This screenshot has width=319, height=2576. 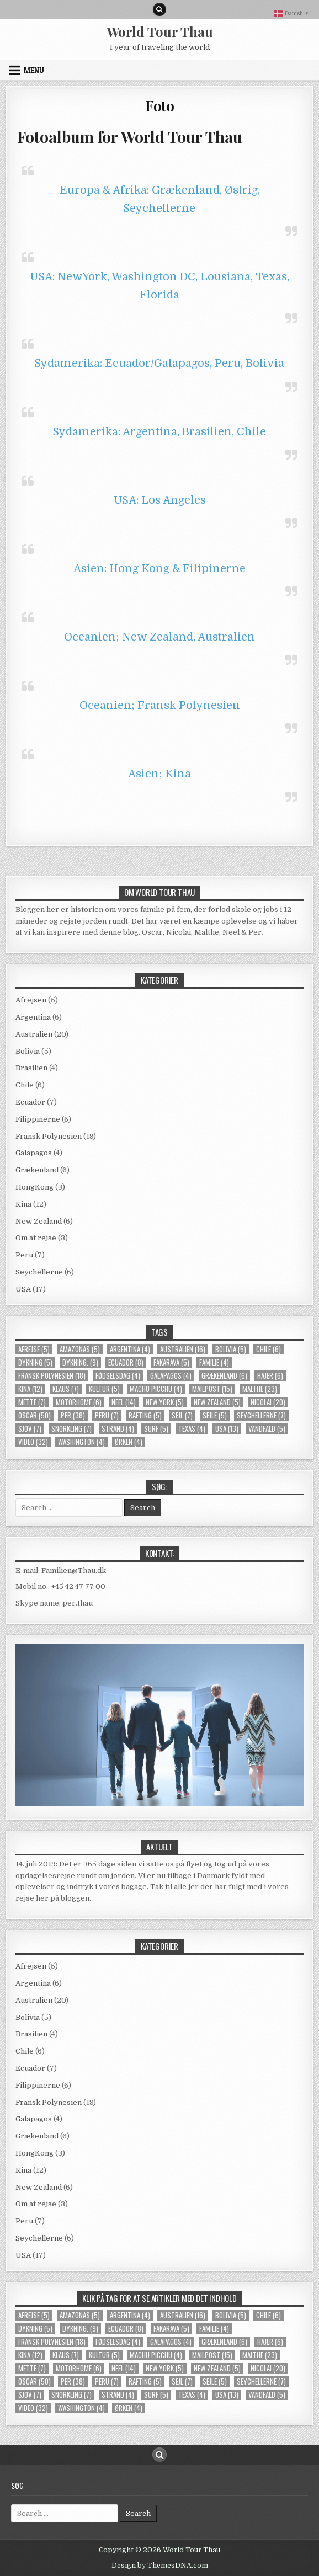 I want to click on usa [usa (13 elementer)], so click(x=226, y=1428).